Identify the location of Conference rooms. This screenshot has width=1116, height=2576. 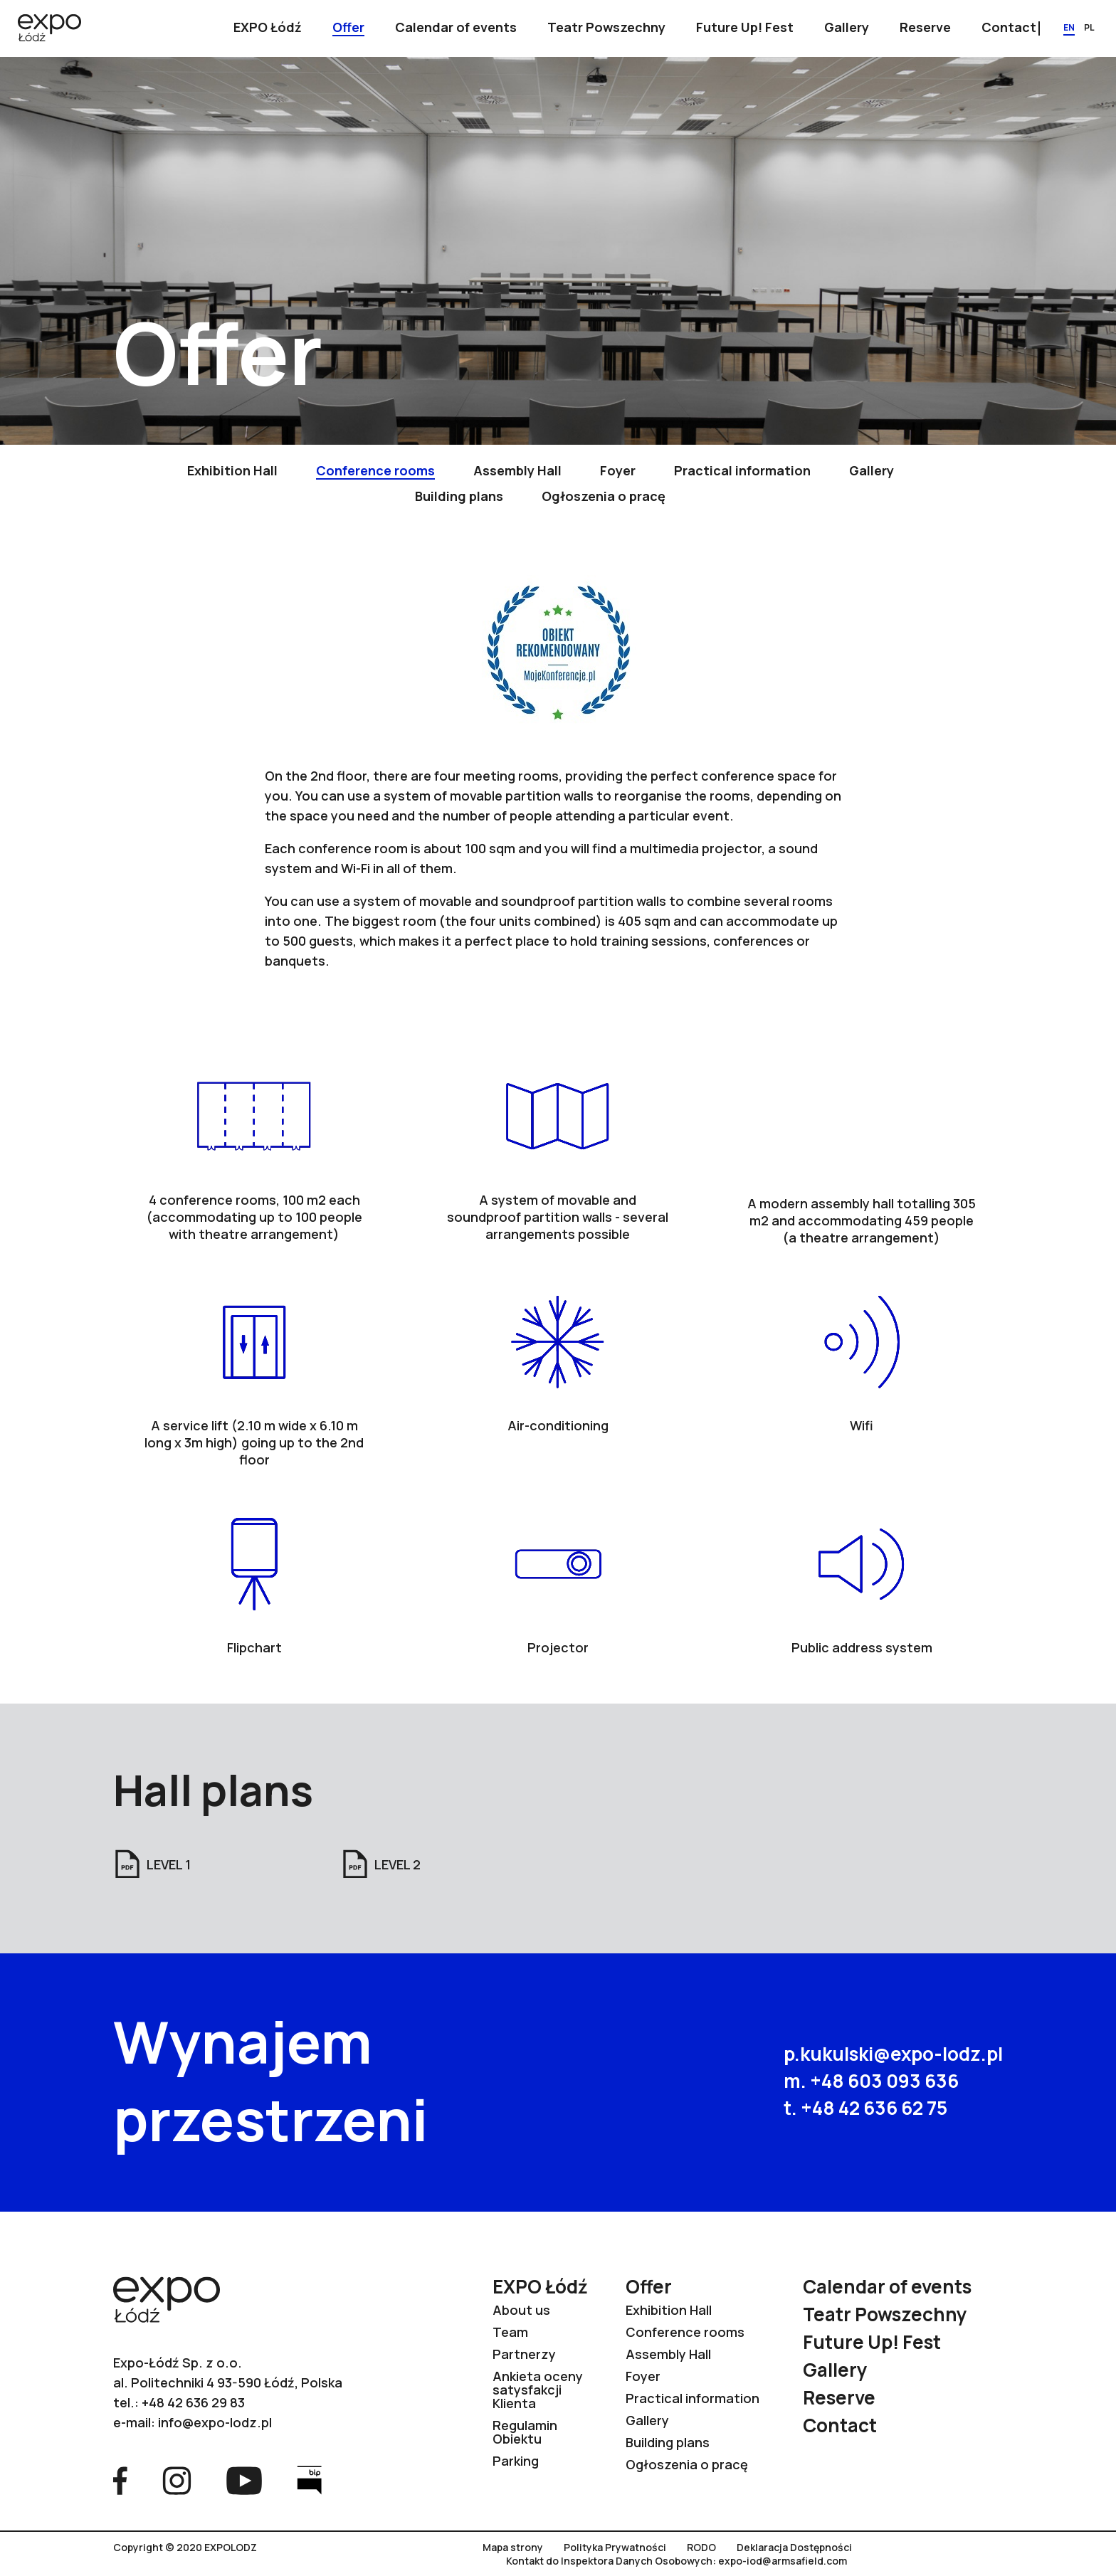
(685, 2331).